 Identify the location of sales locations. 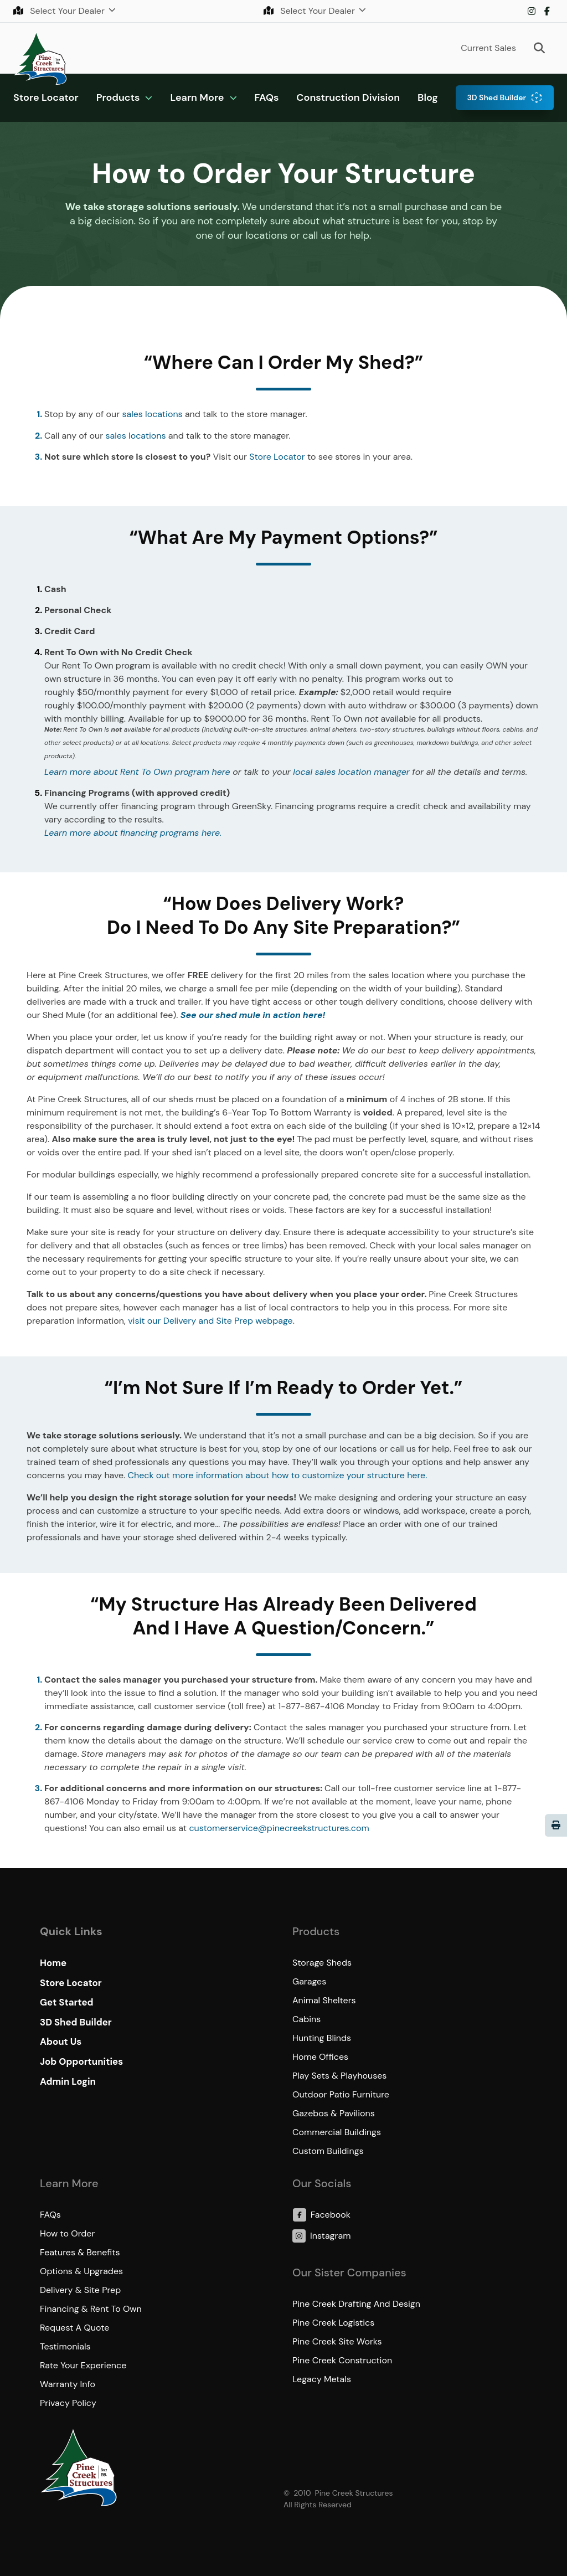
(152, 414).